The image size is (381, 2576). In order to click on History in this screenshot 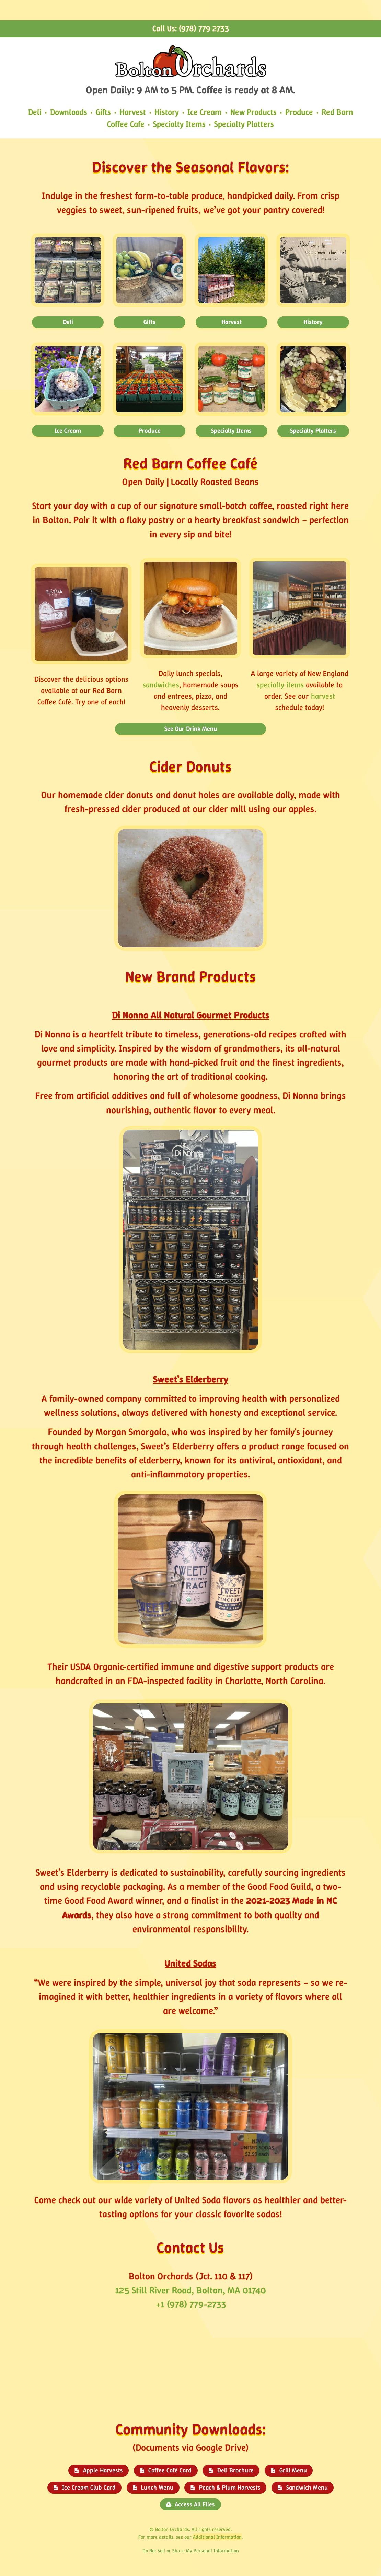, I will do `click(166, 112)`.